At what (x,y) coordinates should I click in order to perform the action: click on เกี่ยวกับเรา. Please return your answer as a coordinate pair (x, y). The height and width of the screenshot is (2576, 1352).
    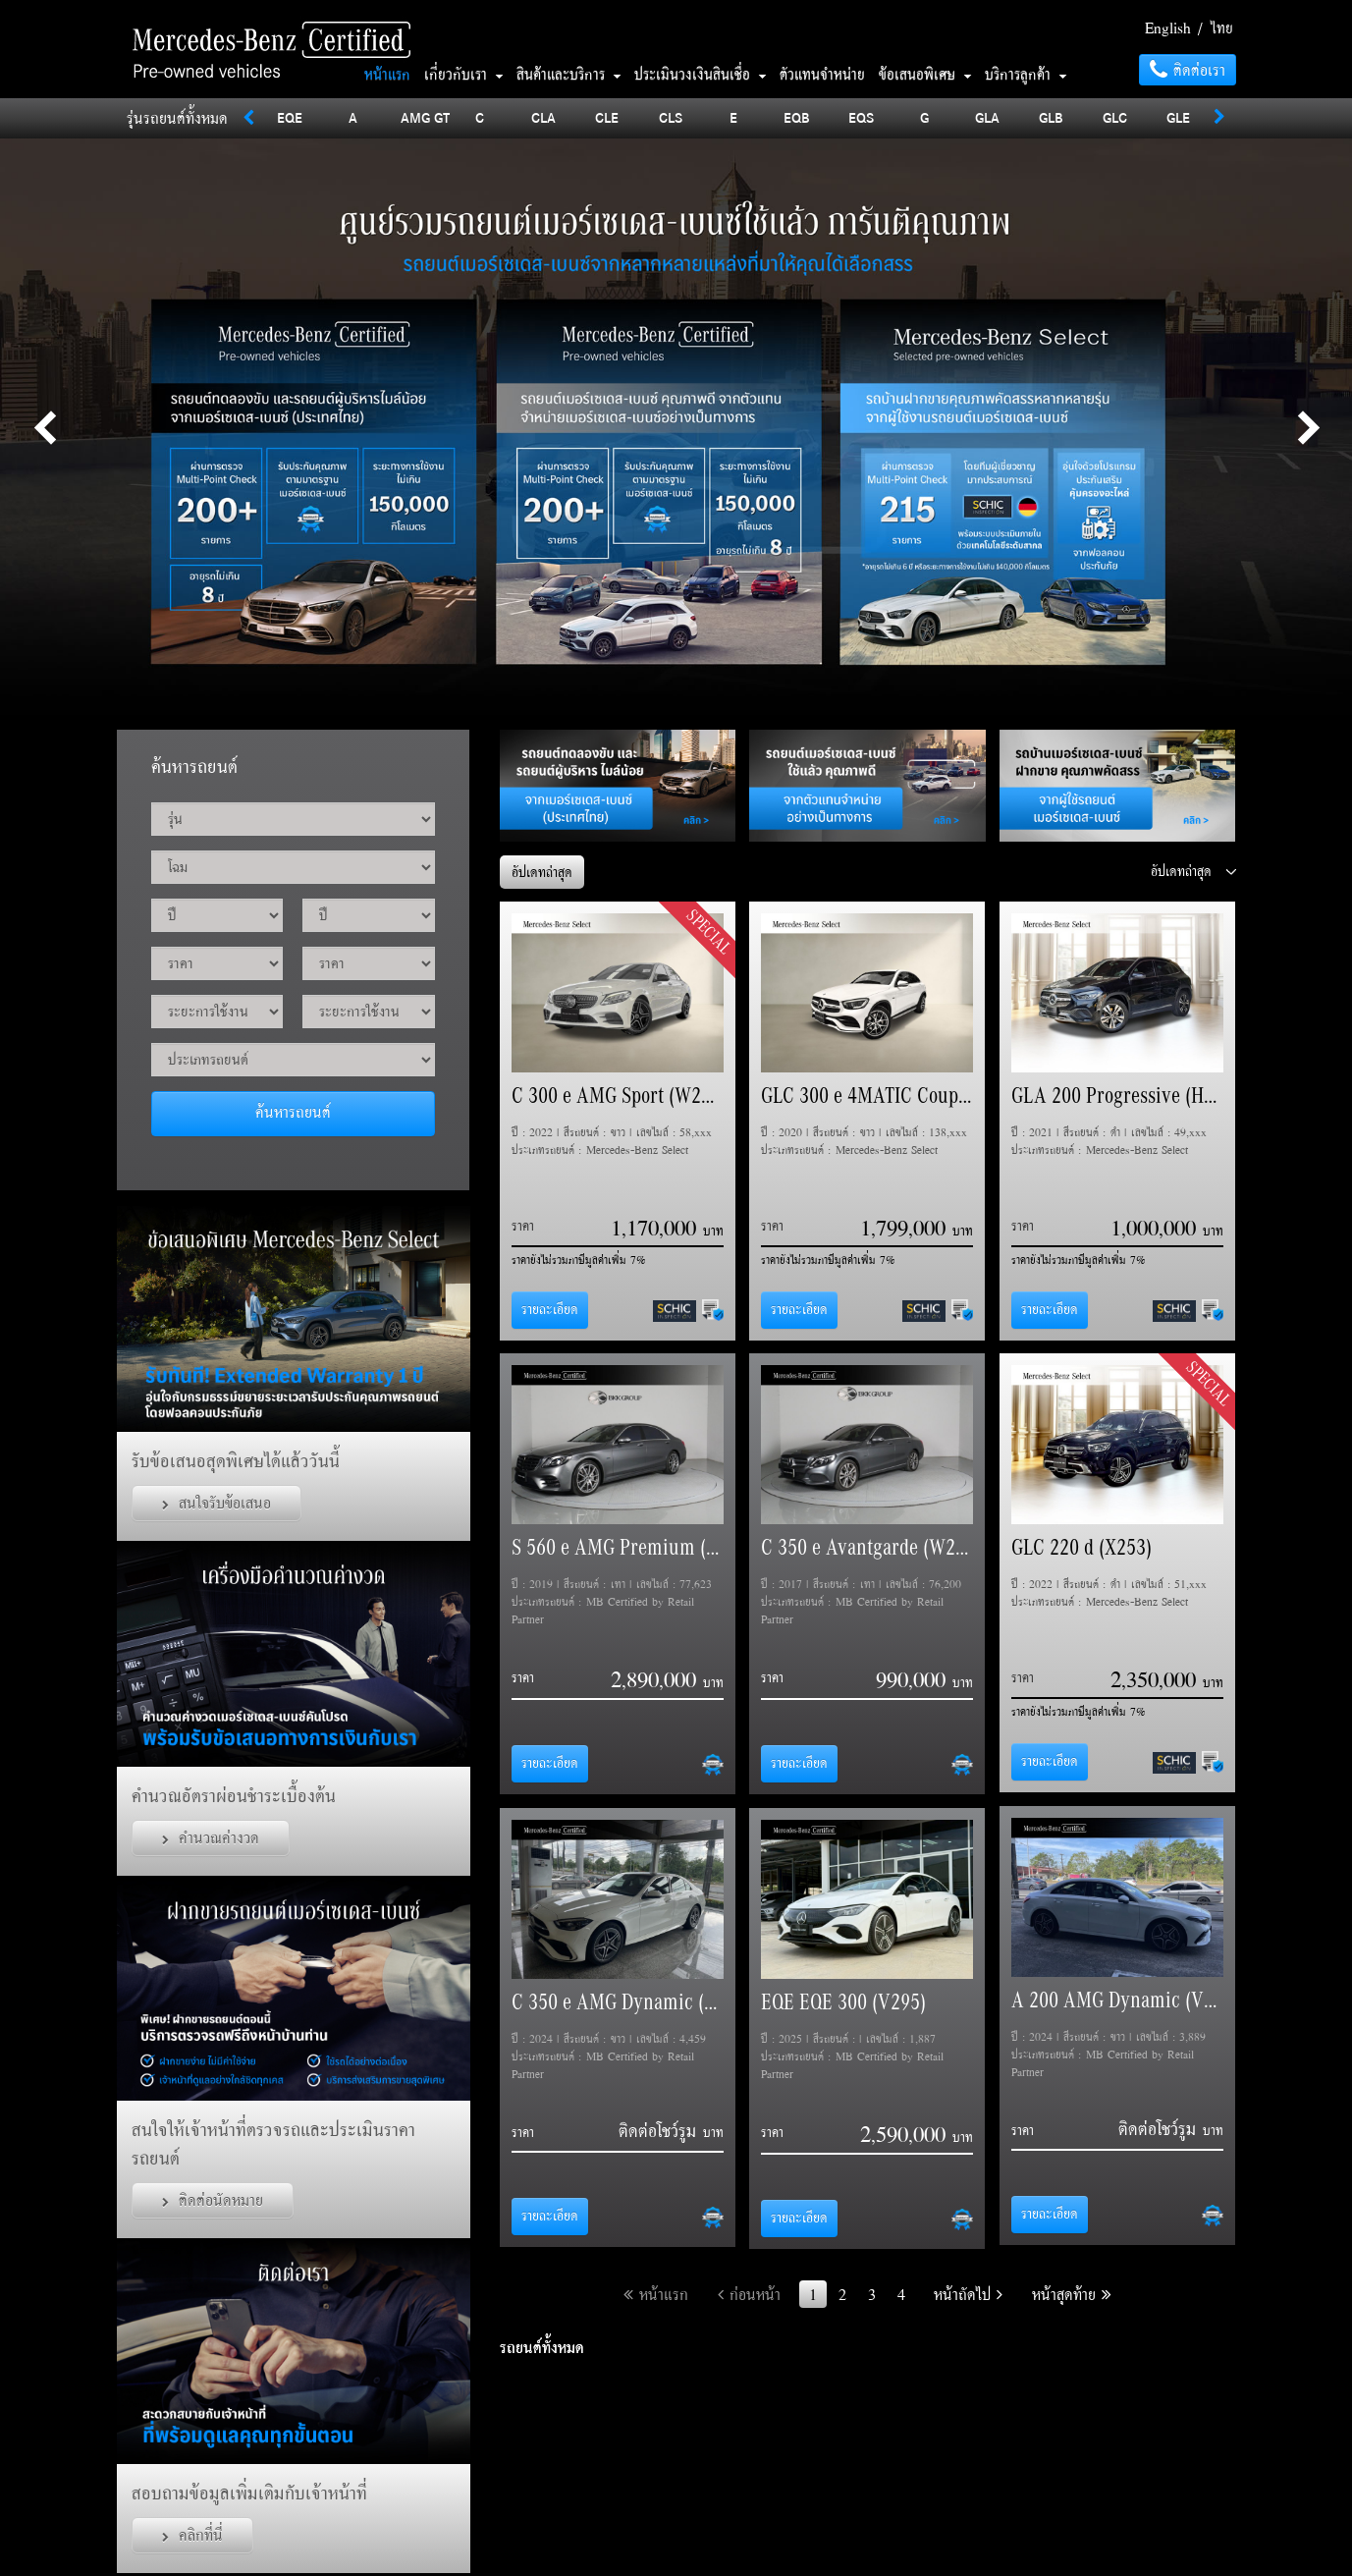
    Looking at the image, I should click on (463, 73).